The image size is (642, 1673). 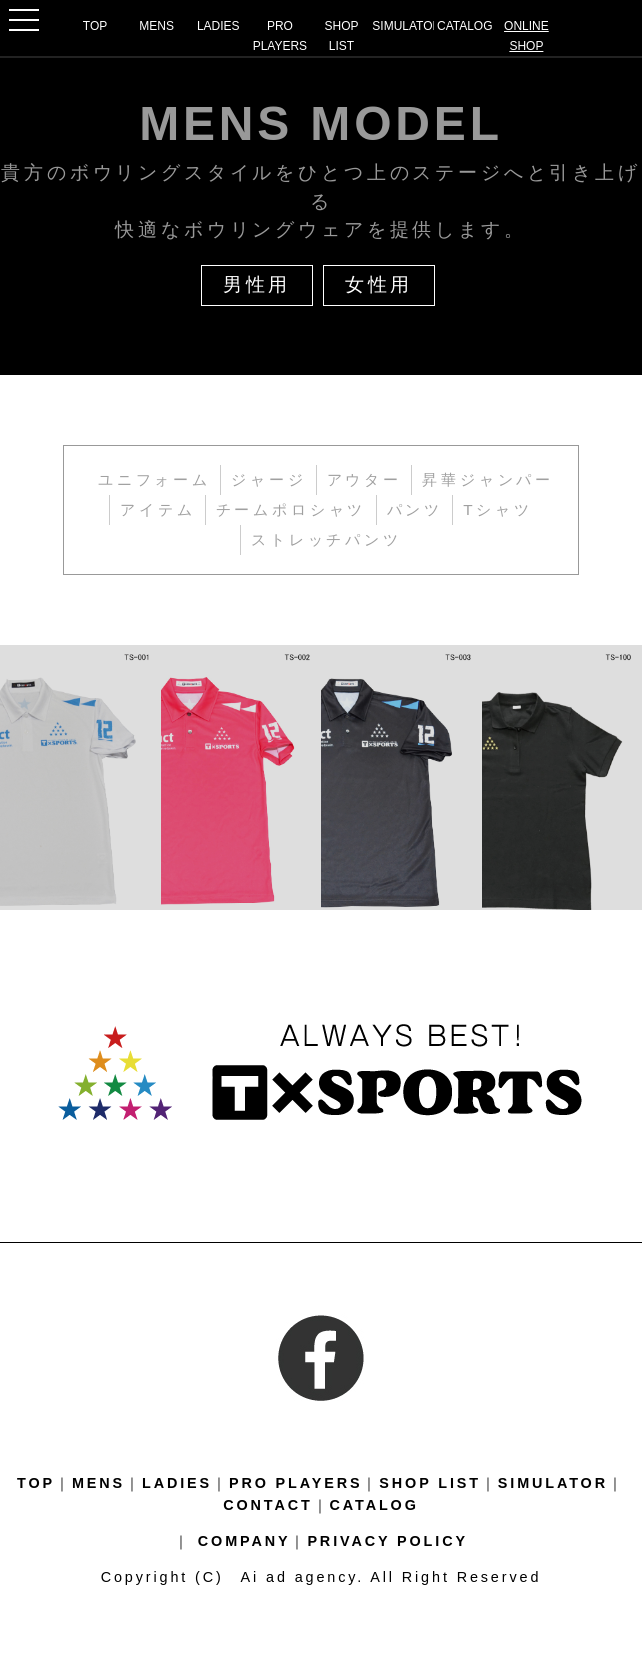 I want to click on CATALOG, so click(x=465, y=26).